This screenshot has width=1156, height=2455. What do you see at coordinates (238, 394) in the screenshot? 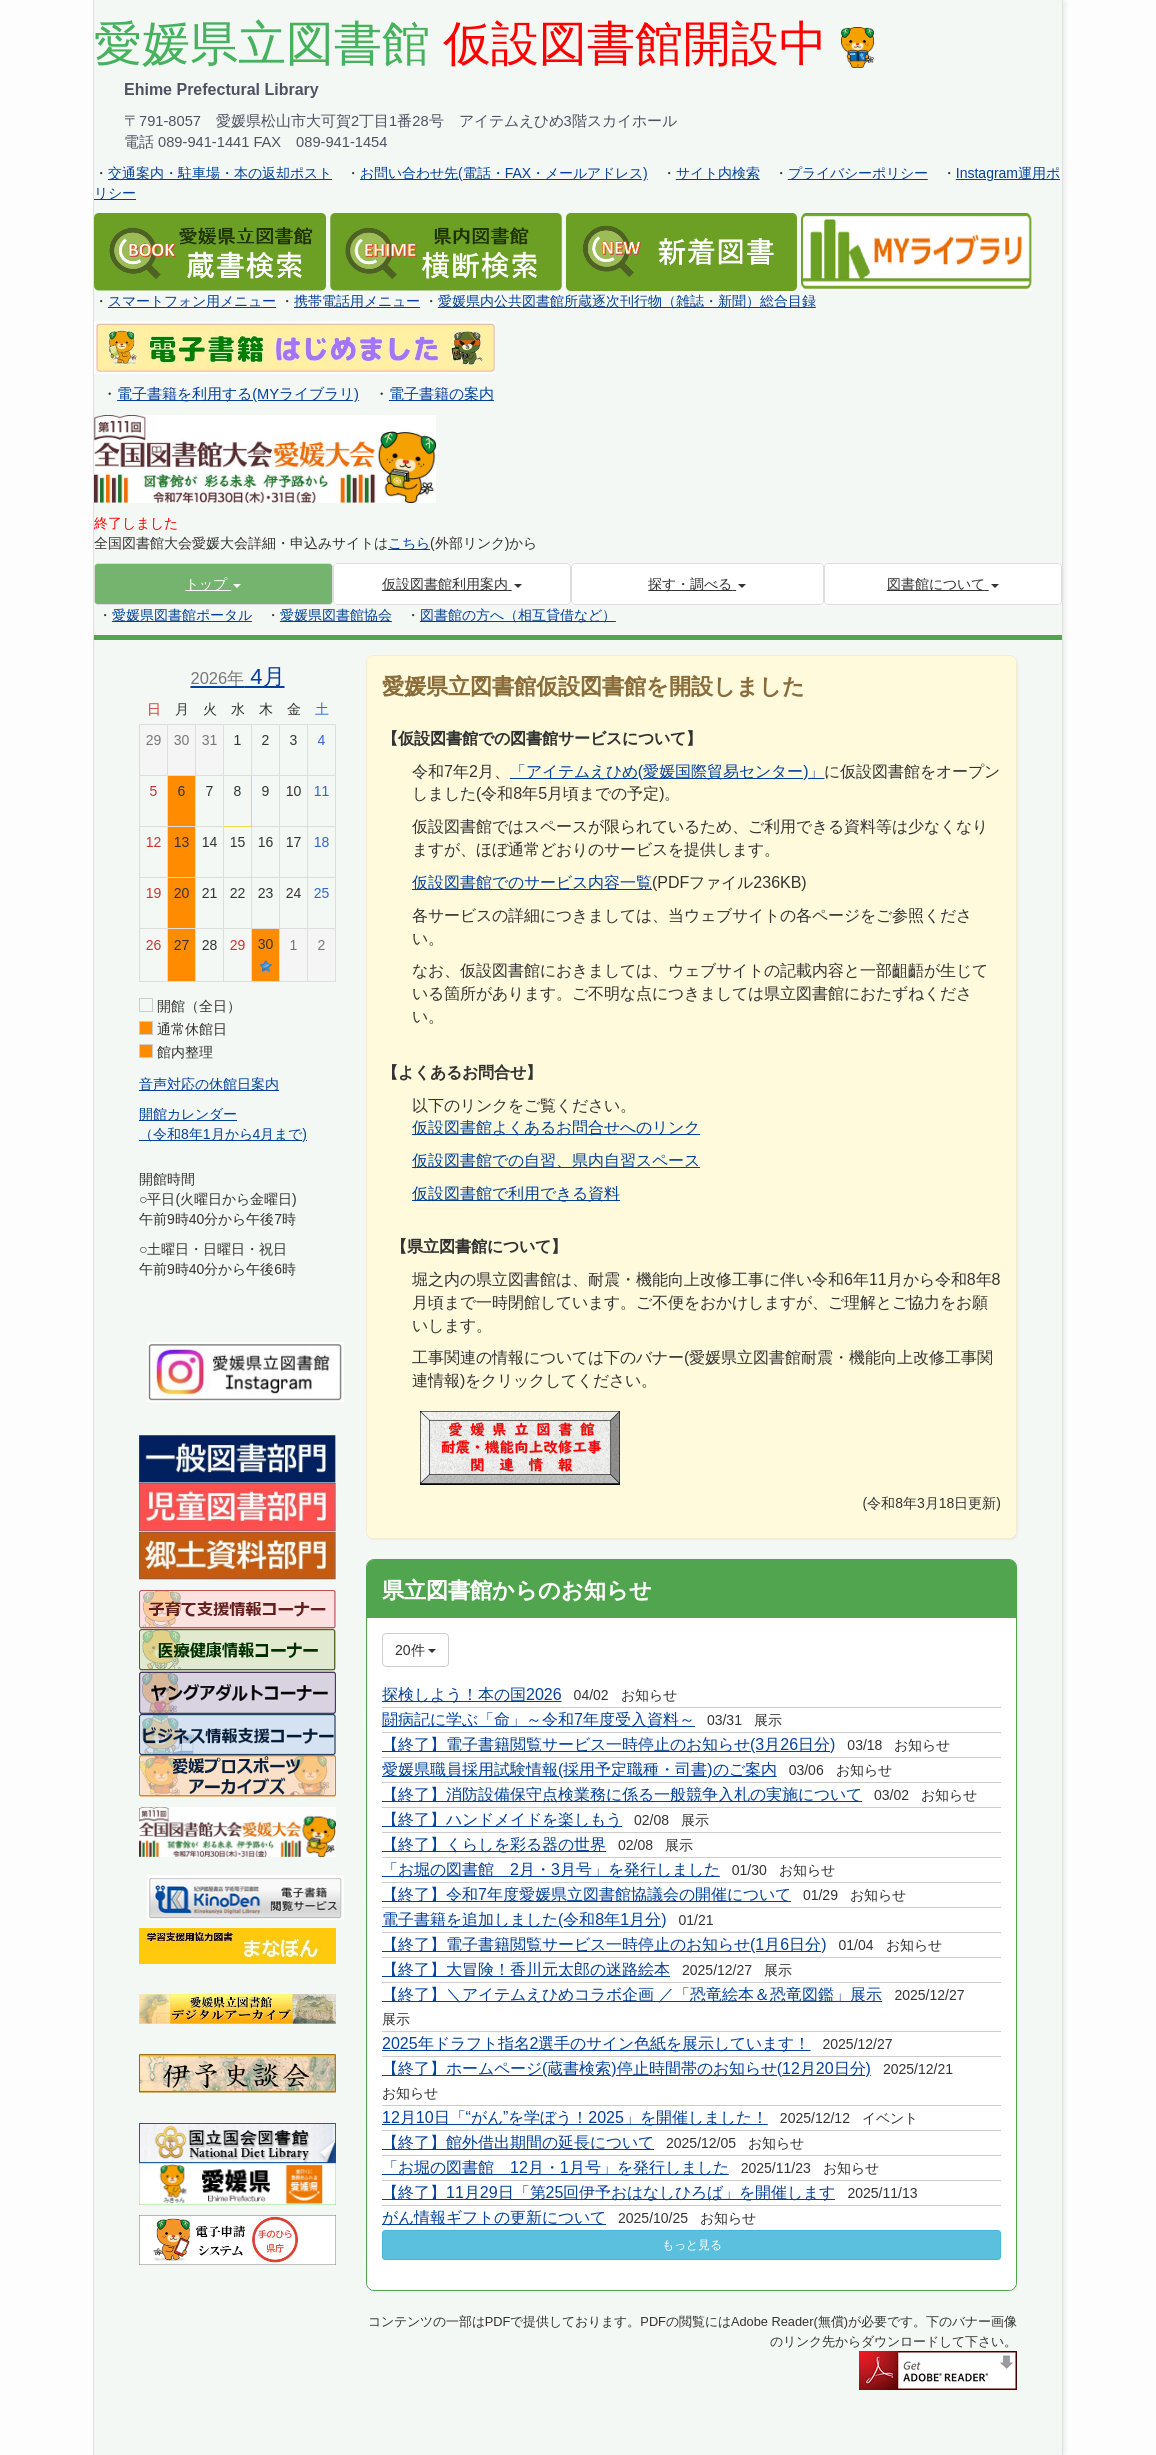
I see `電子書籍を利用する(MYライブラリ)` at bounding box center [238, 394].